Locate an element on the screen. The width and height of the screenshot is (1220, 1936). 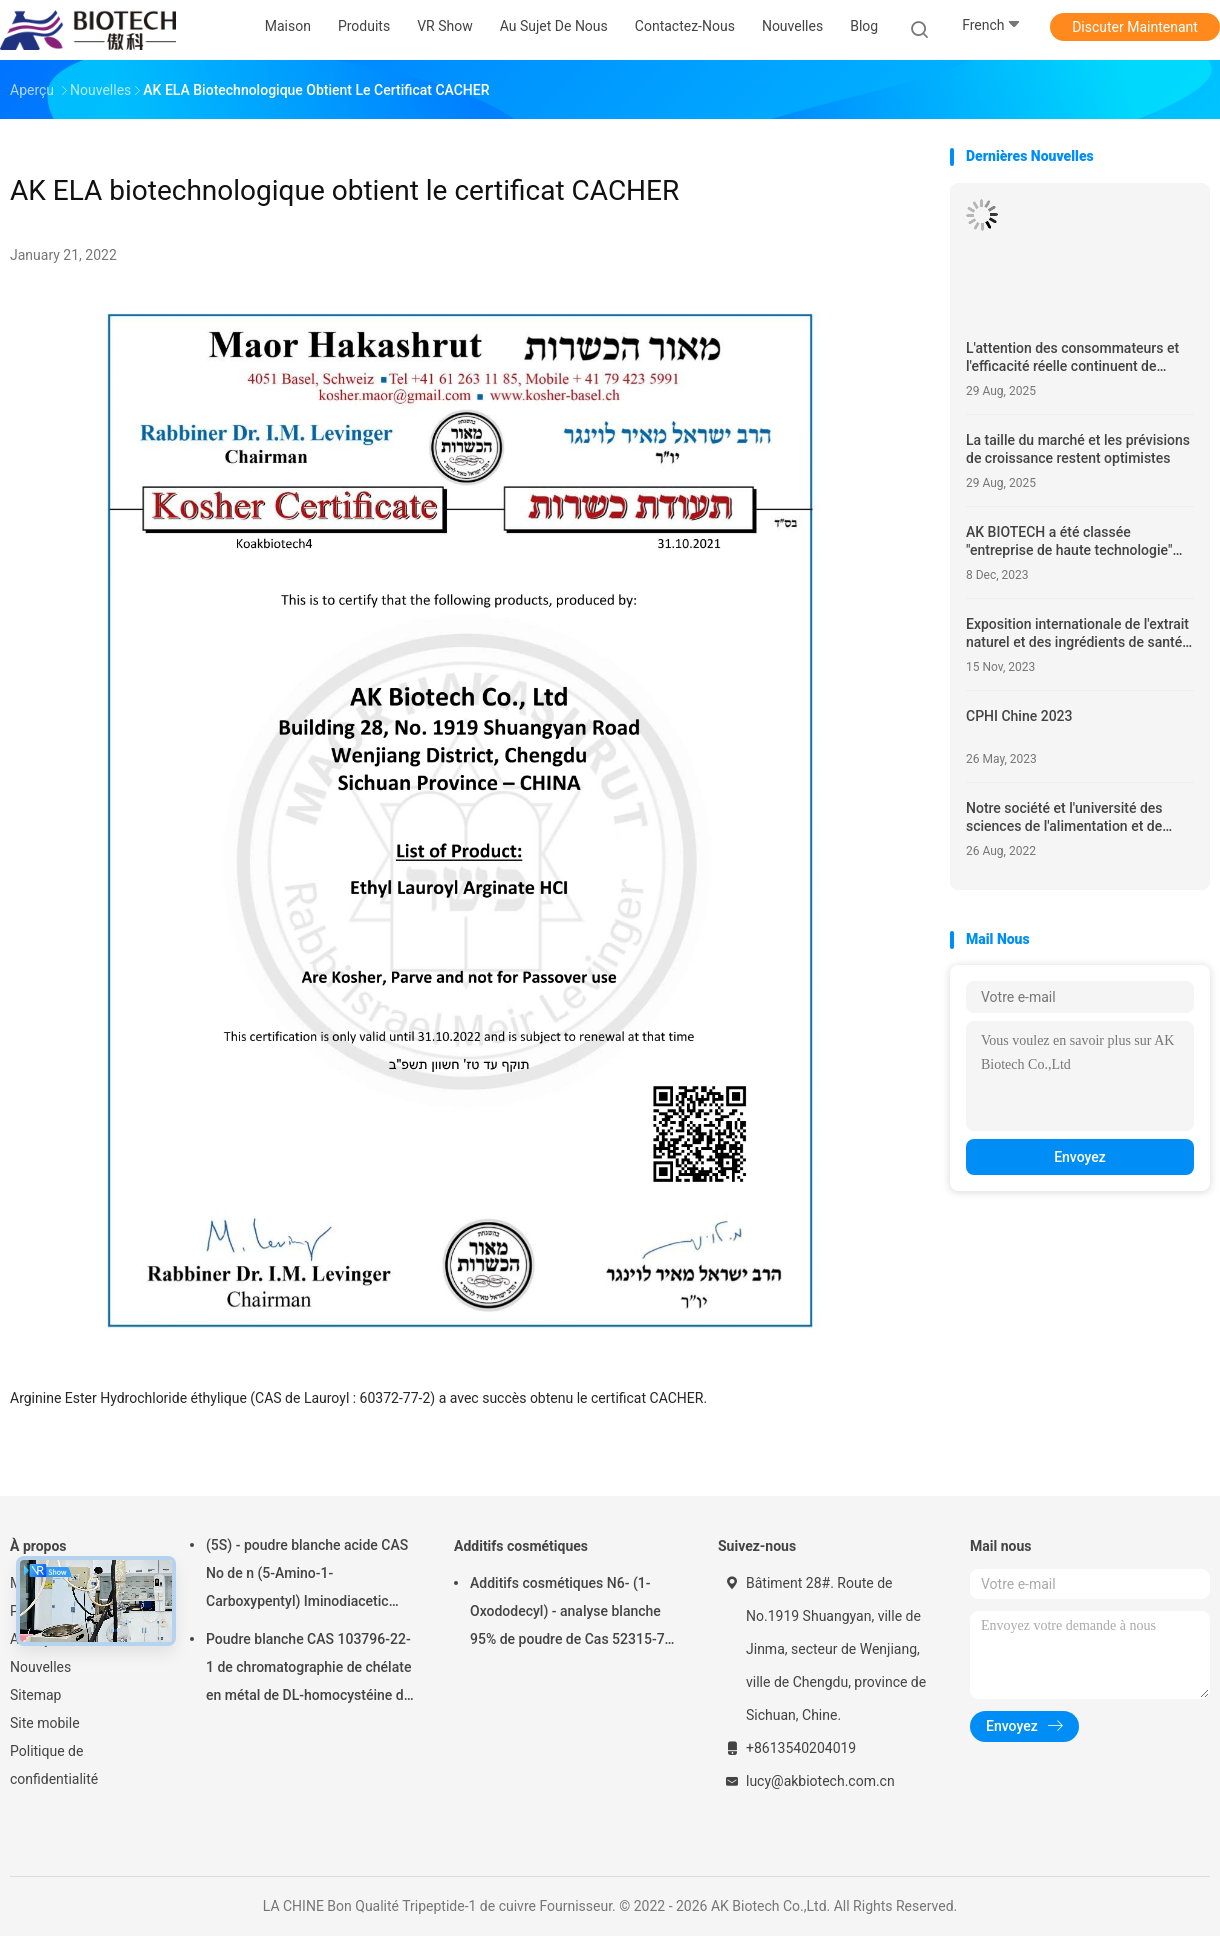
Politique de confidentialité is located at coordinates (54, 1765).